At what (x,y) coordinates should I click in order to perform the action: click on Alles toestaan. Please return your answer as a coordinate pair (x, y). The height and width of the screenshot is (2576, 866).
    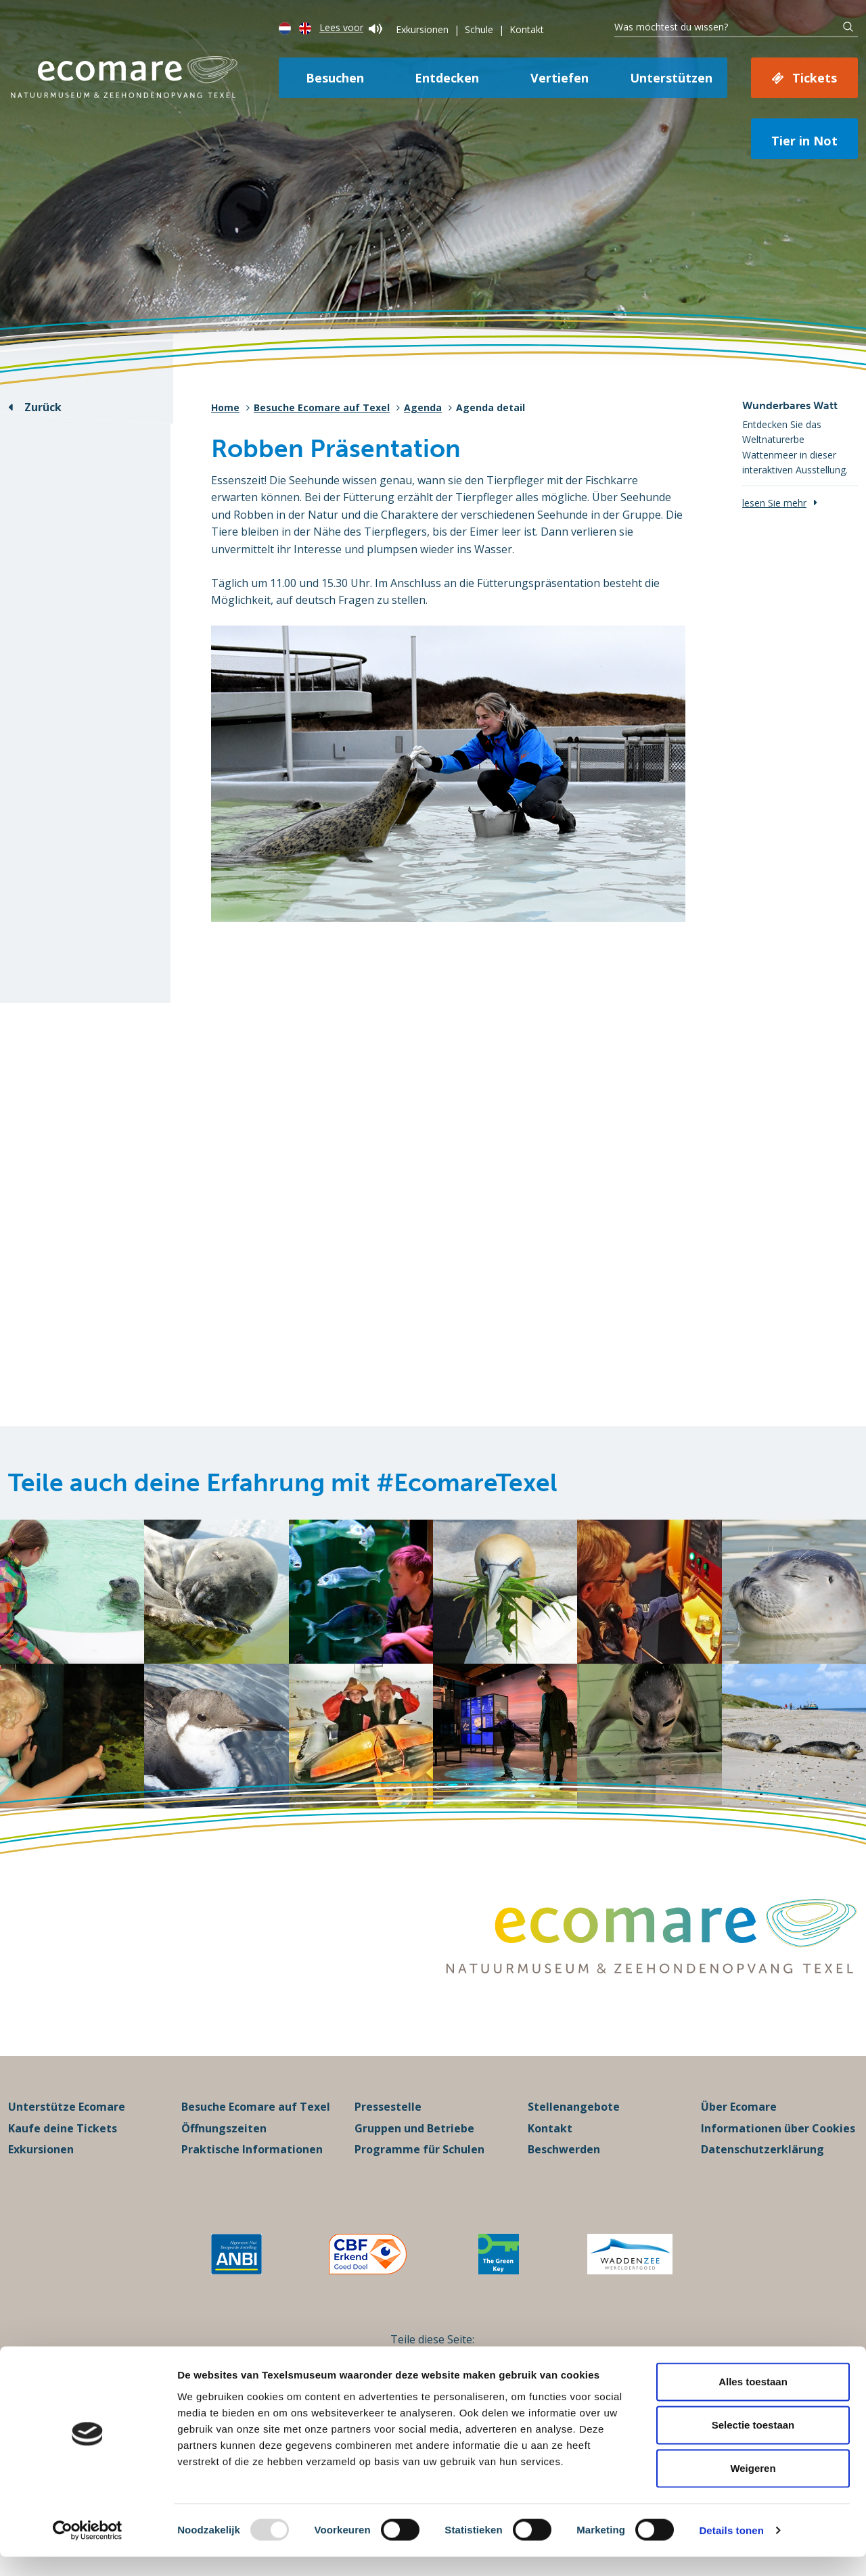
    Looking at the image, I should click on (753, 2400).